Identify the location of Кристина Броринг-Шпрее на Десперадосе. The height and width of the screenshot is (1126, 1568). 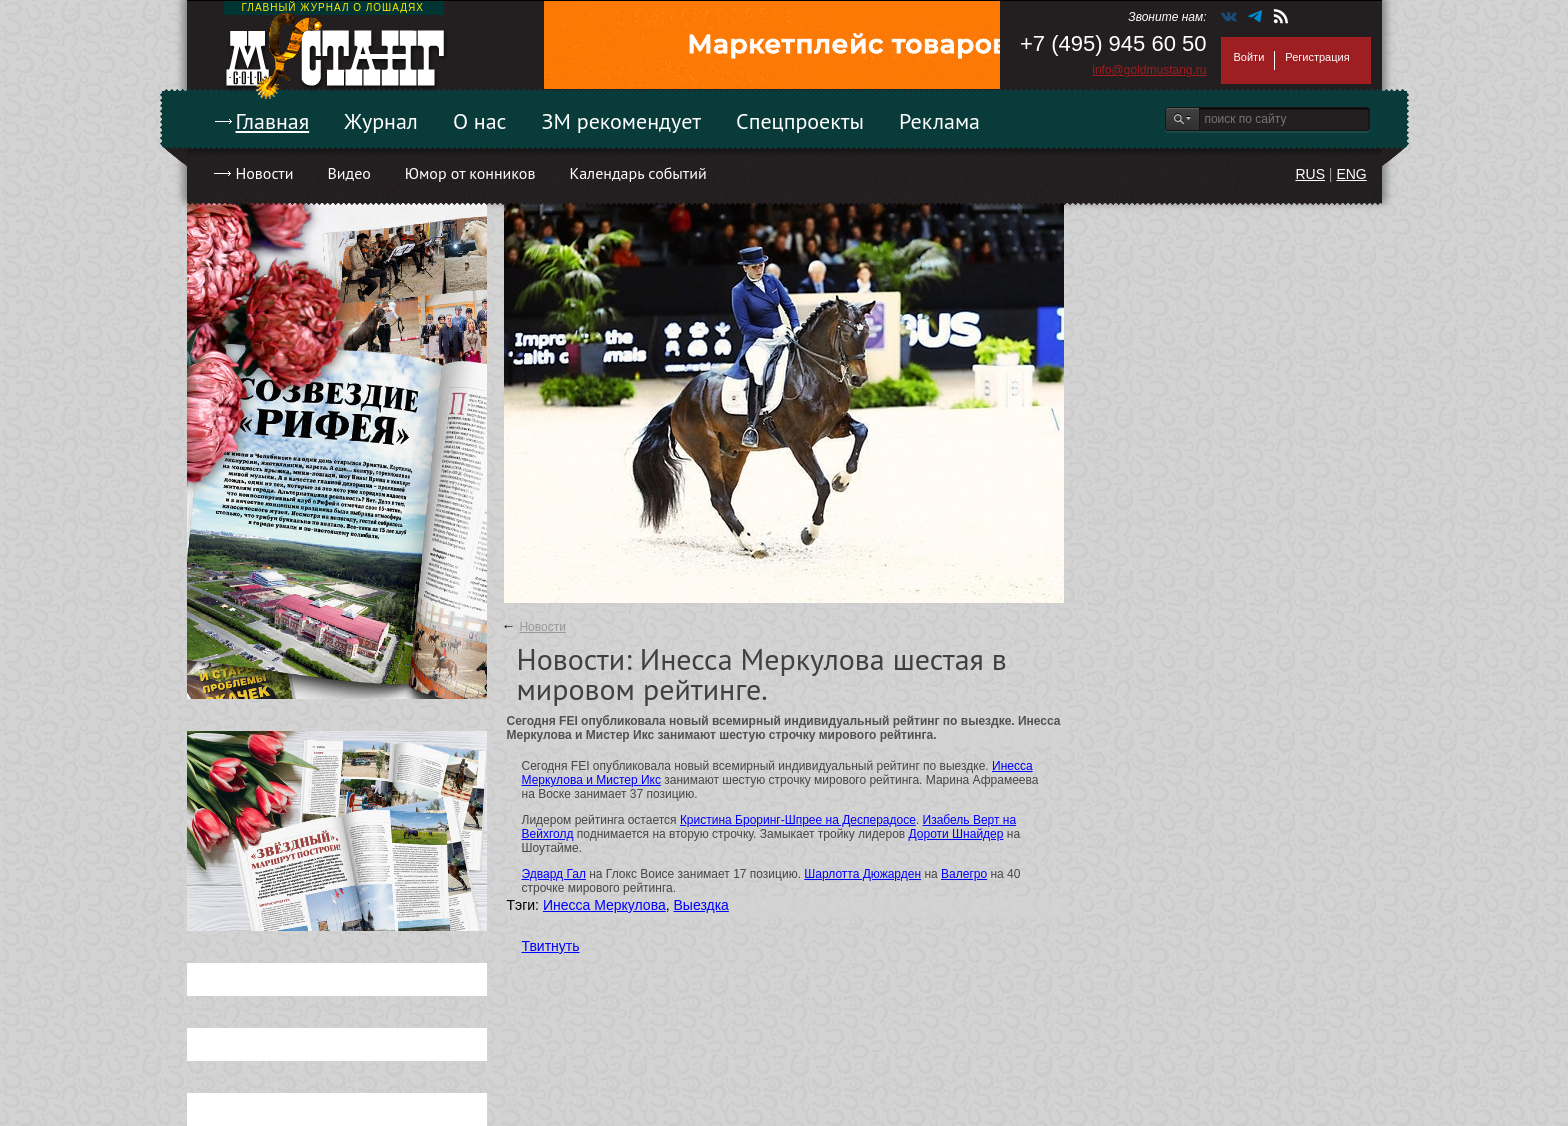
(798, 820).